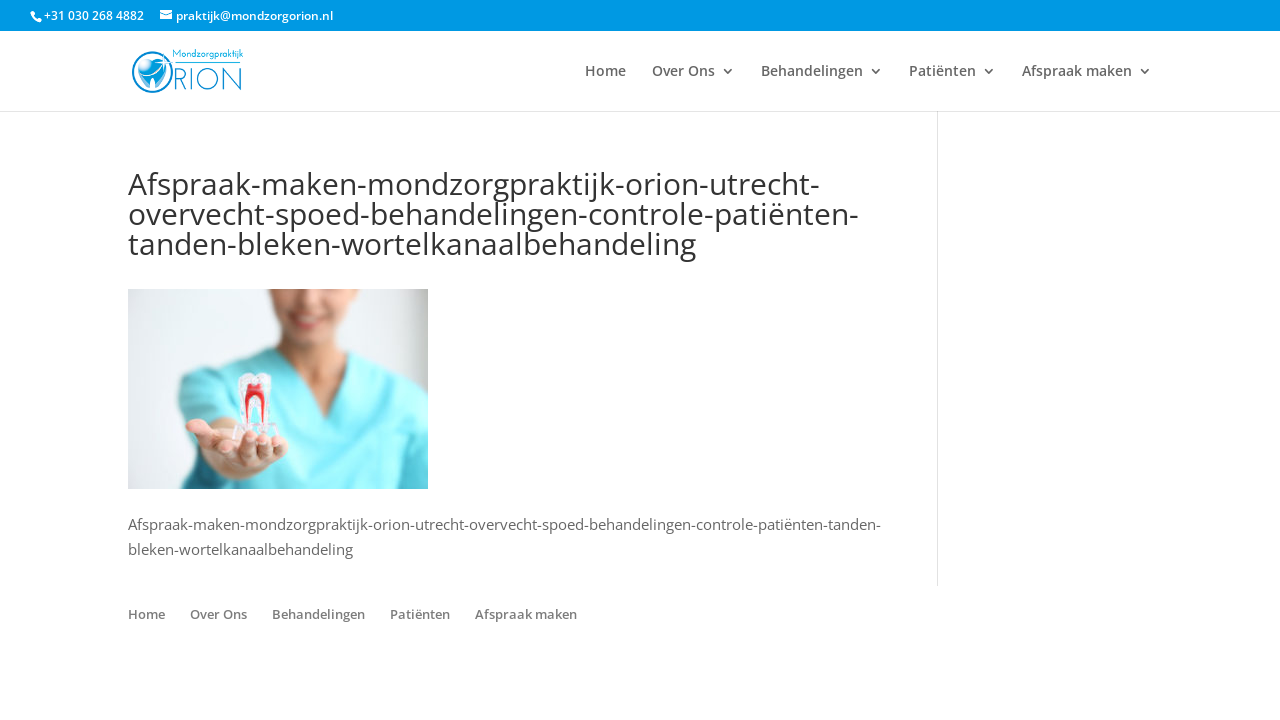 Image resolution: width=1280 pixels, height=720 pixels. I want to click on Behandelingen, so click(812, 72).